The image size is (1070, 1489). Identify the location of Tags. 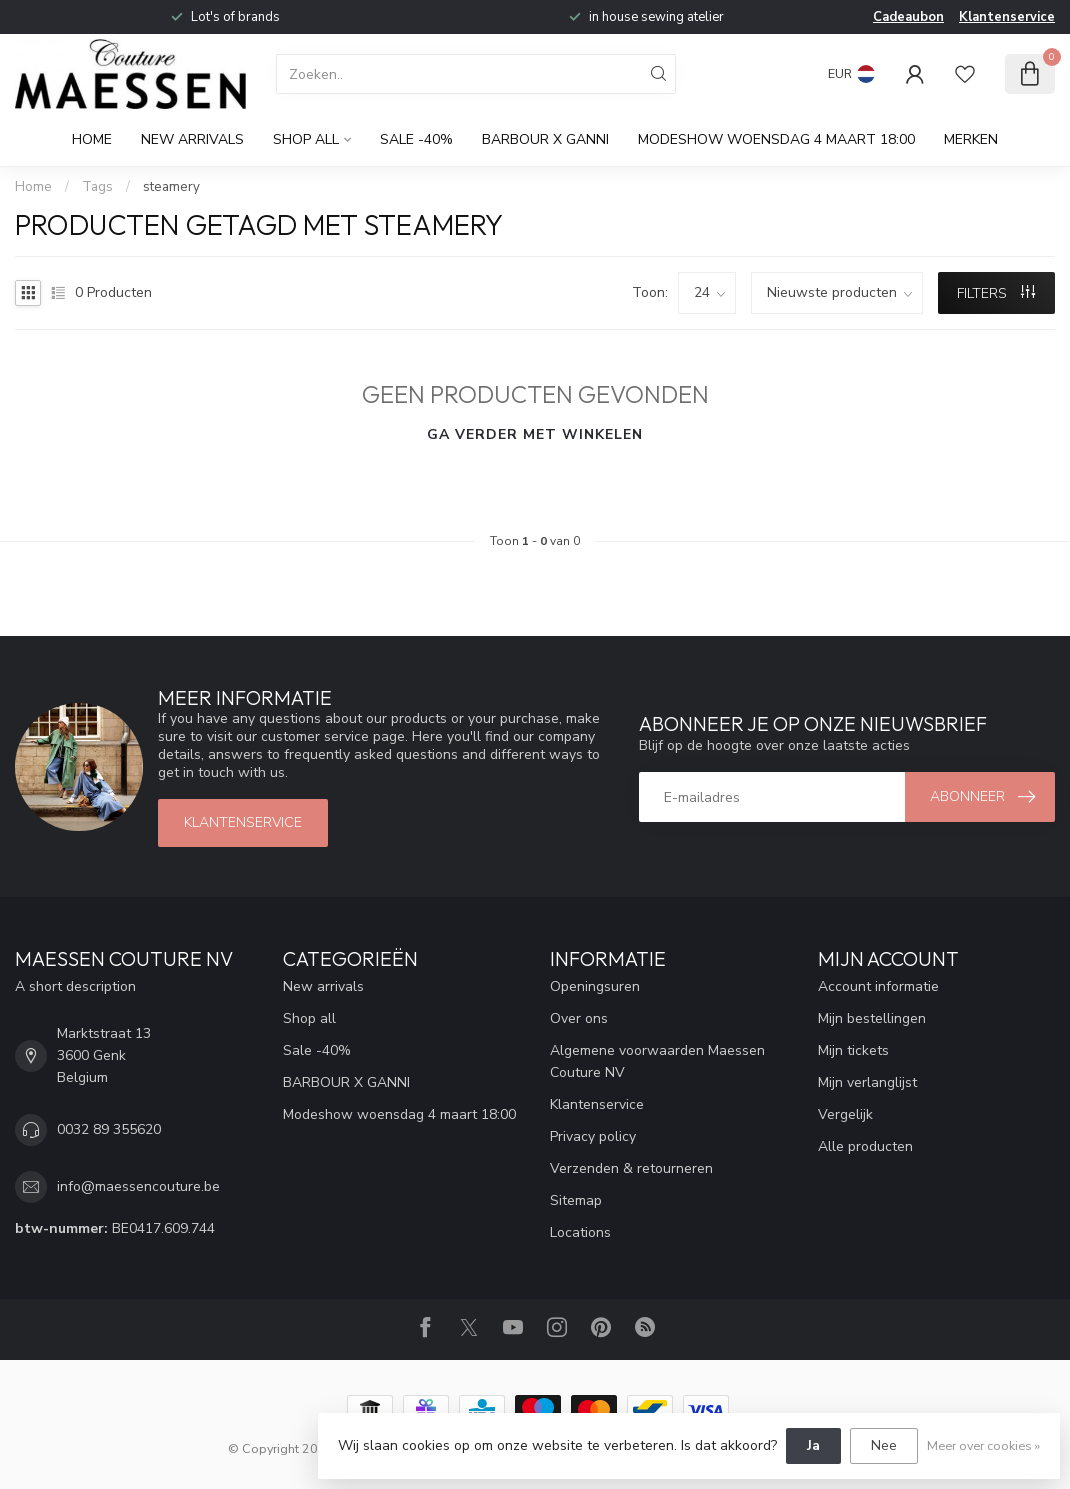
(97, 187).